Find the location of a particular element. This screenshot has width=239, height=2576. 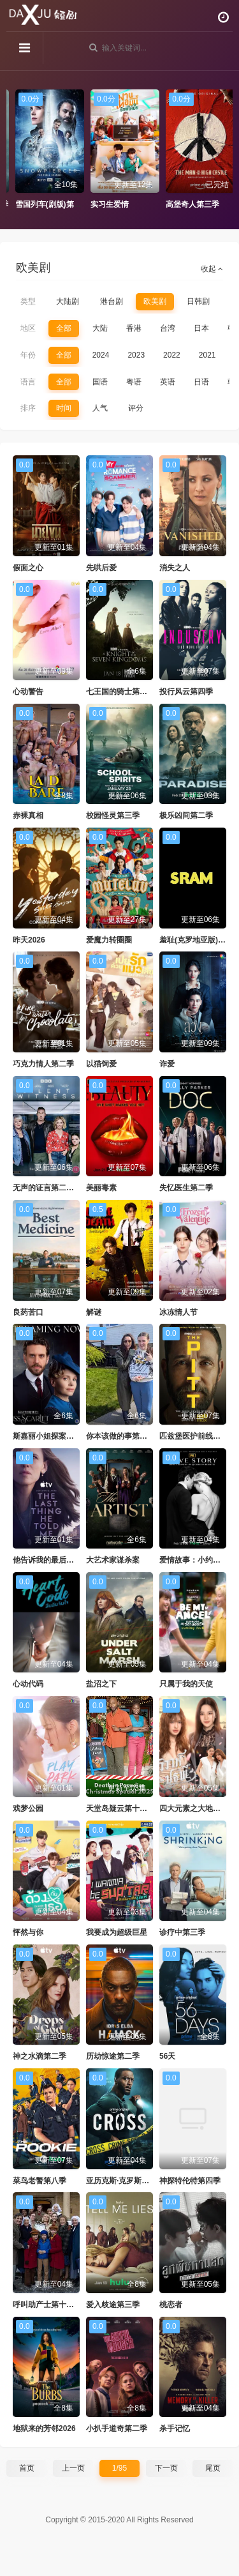

先哄后爱 is located at coordinates (101, 567).